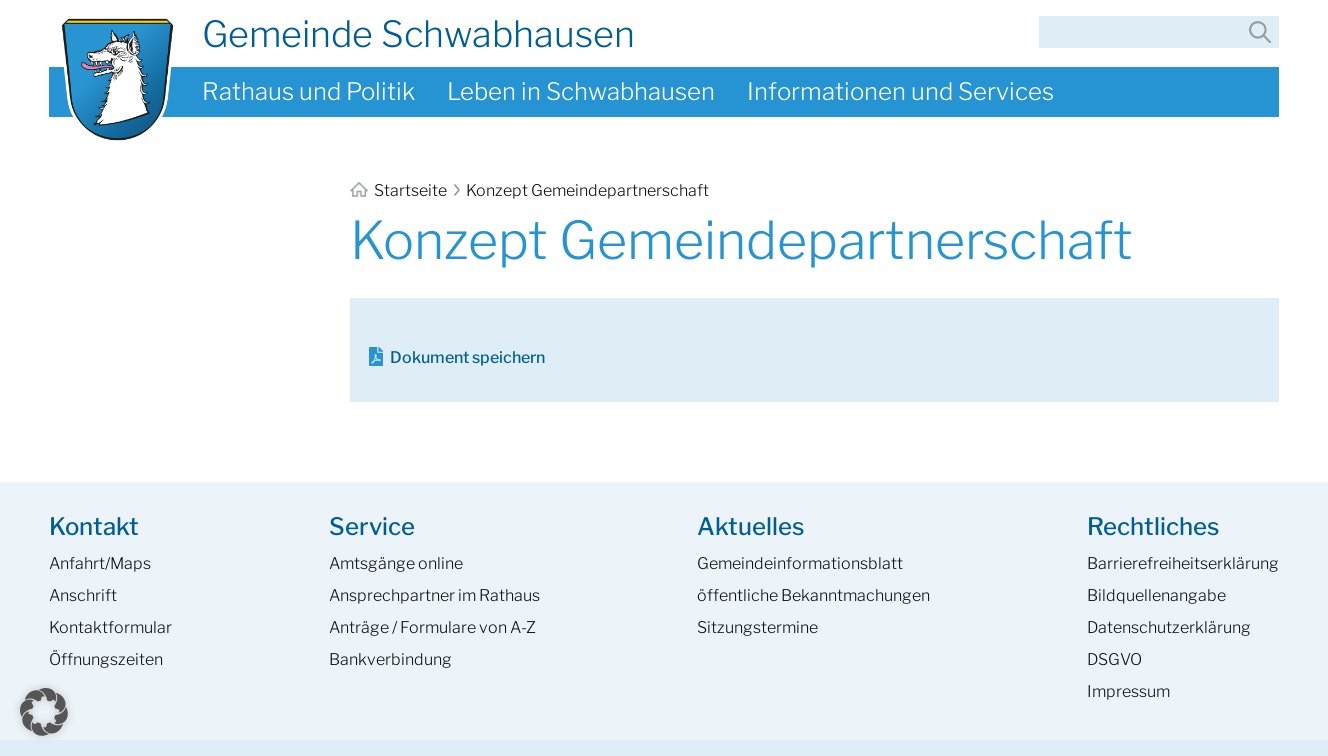 The image size is (1328, 756). I want to click on Anfahrt/Maps, so click(100, 563).